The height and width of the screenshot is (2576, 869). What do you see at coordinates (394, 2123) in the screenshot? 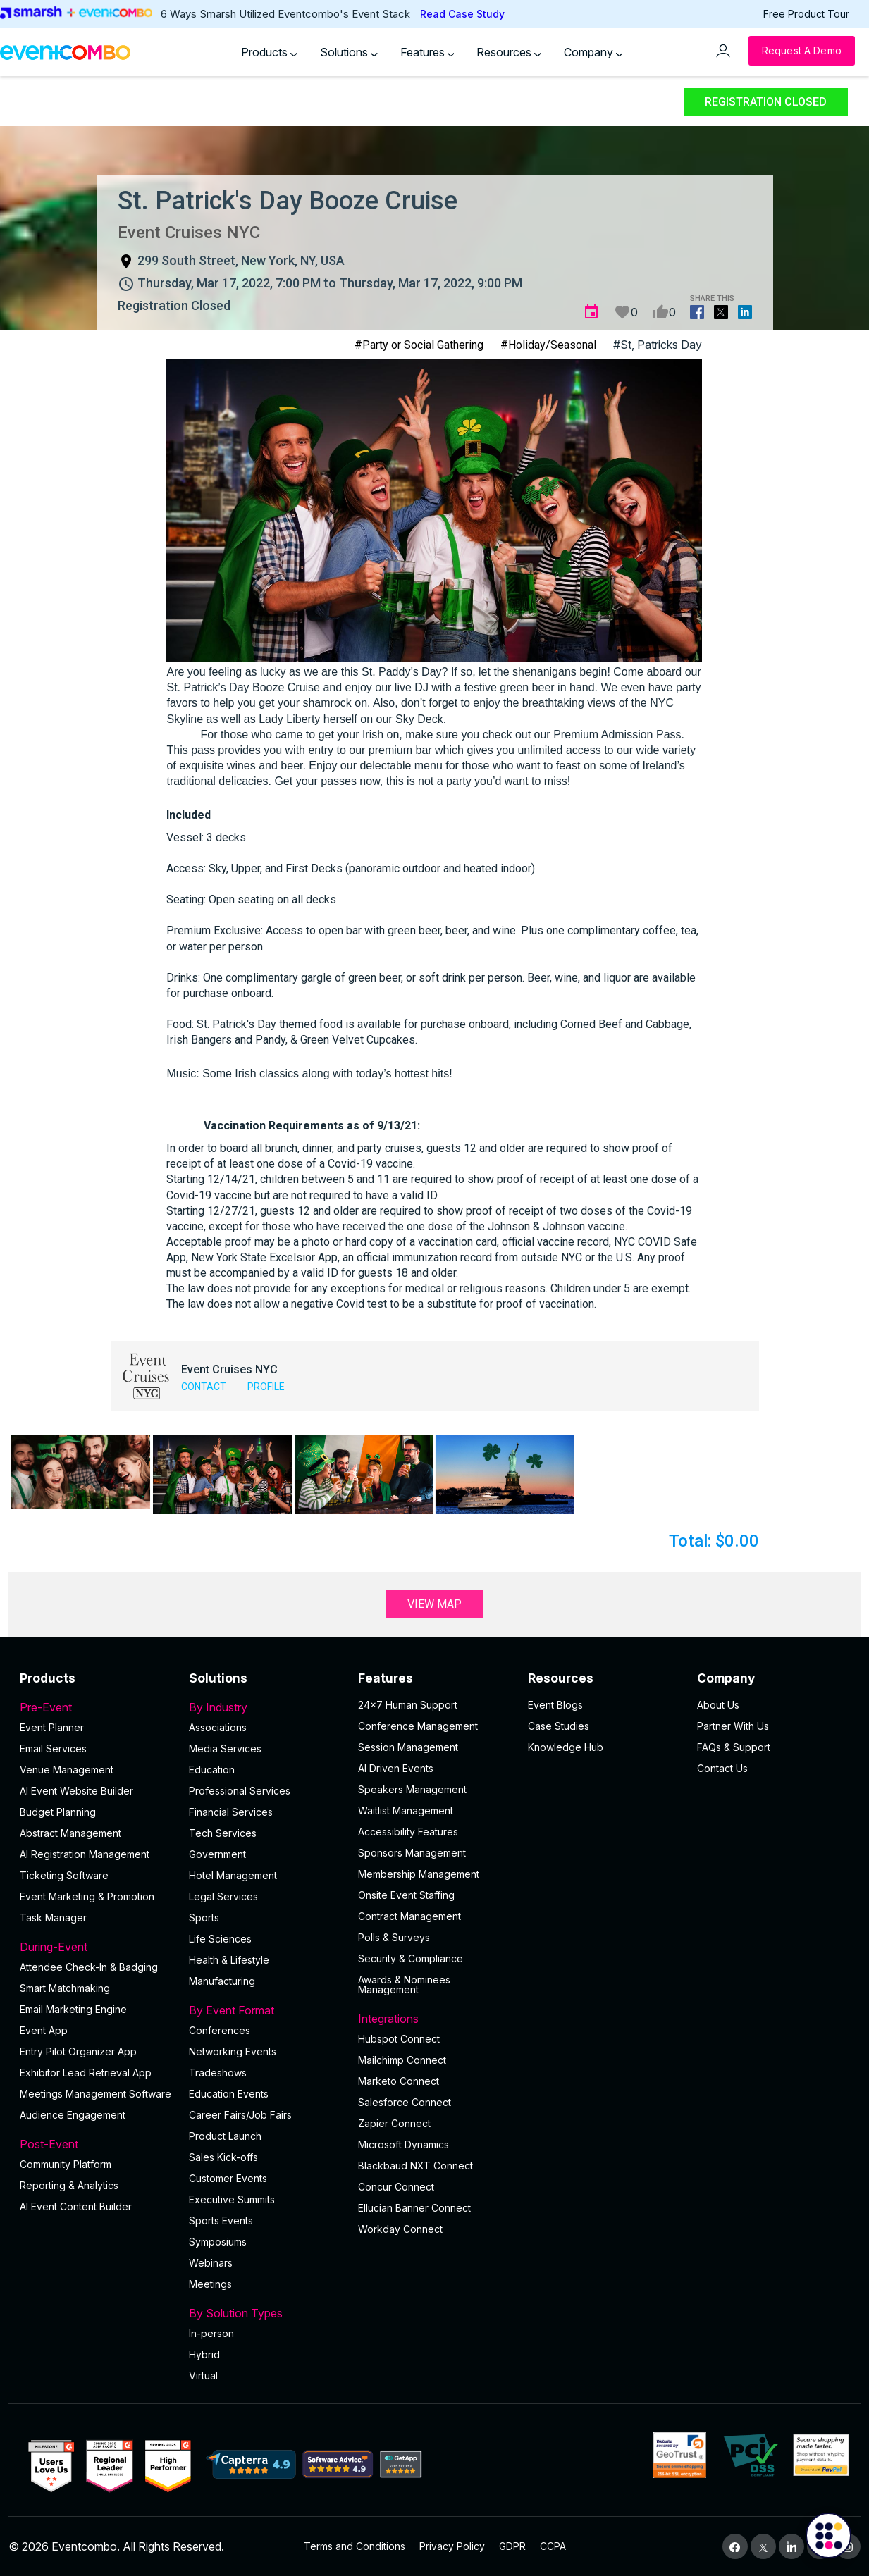
I see `Zapier Connect` at bounding box center [394, 2123].